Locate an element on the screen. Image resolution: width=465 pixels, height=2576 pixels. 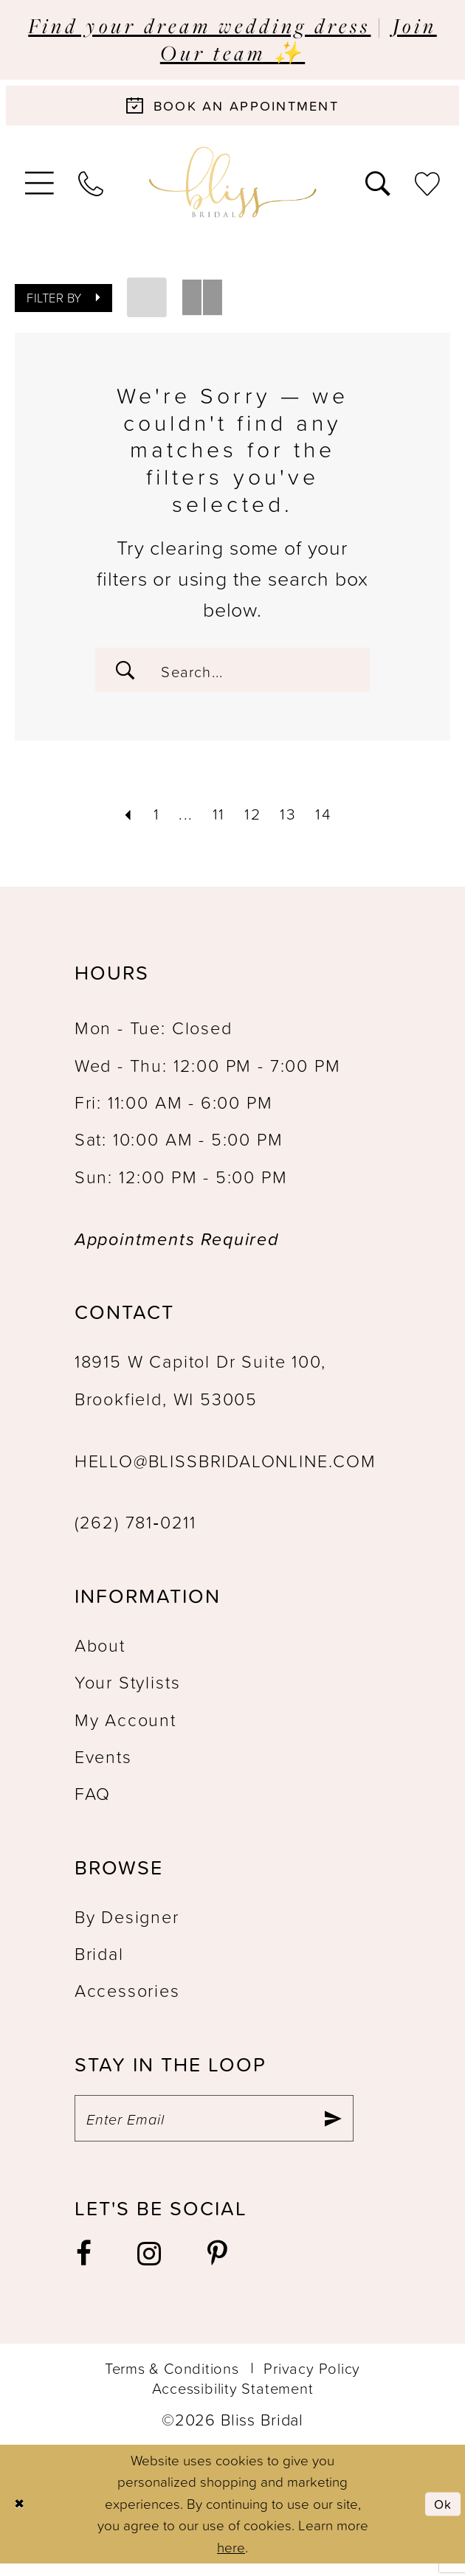
[Visit our Facebook - Opens in new tab] is located at coordinates (84, 2267).